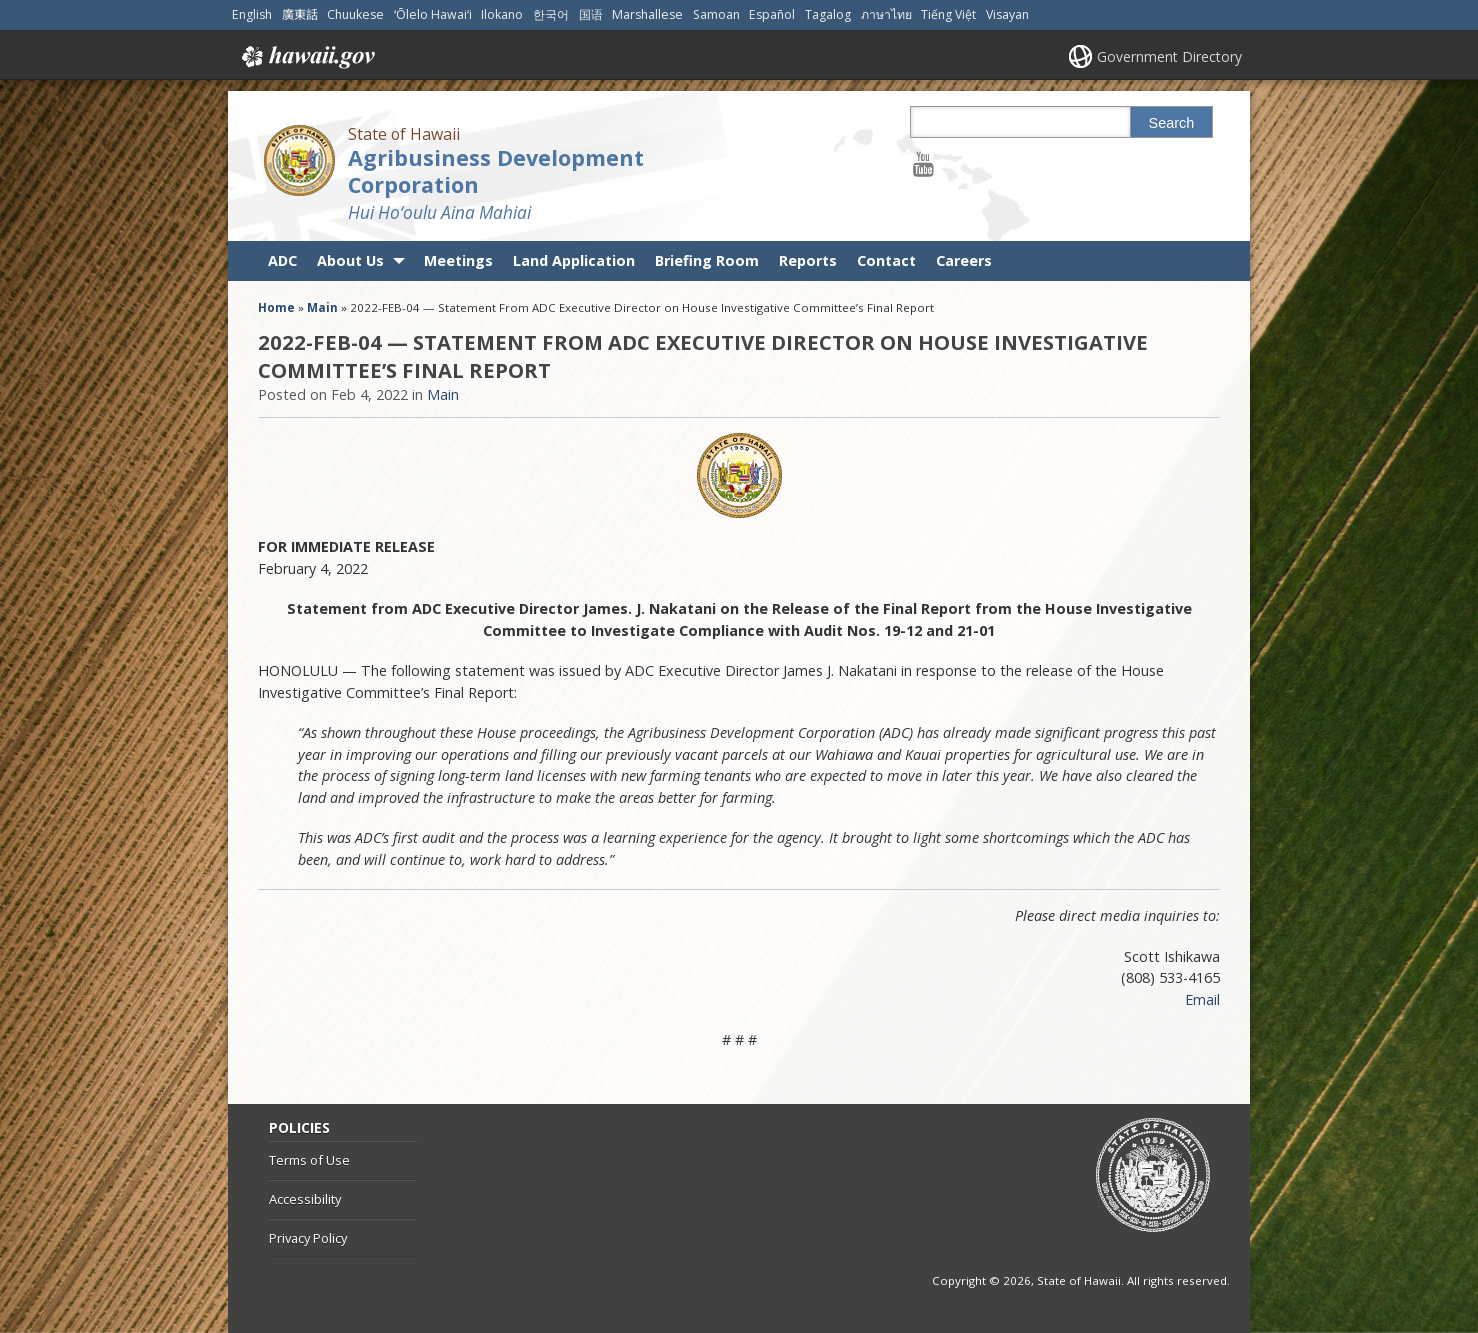 This screenshot has height=1333, width=1478. Describe the element at coordinates (886, 14) in the screenshot. I see `ภาษาไทย [Open ภาษาไทย/thai content]` at that location.